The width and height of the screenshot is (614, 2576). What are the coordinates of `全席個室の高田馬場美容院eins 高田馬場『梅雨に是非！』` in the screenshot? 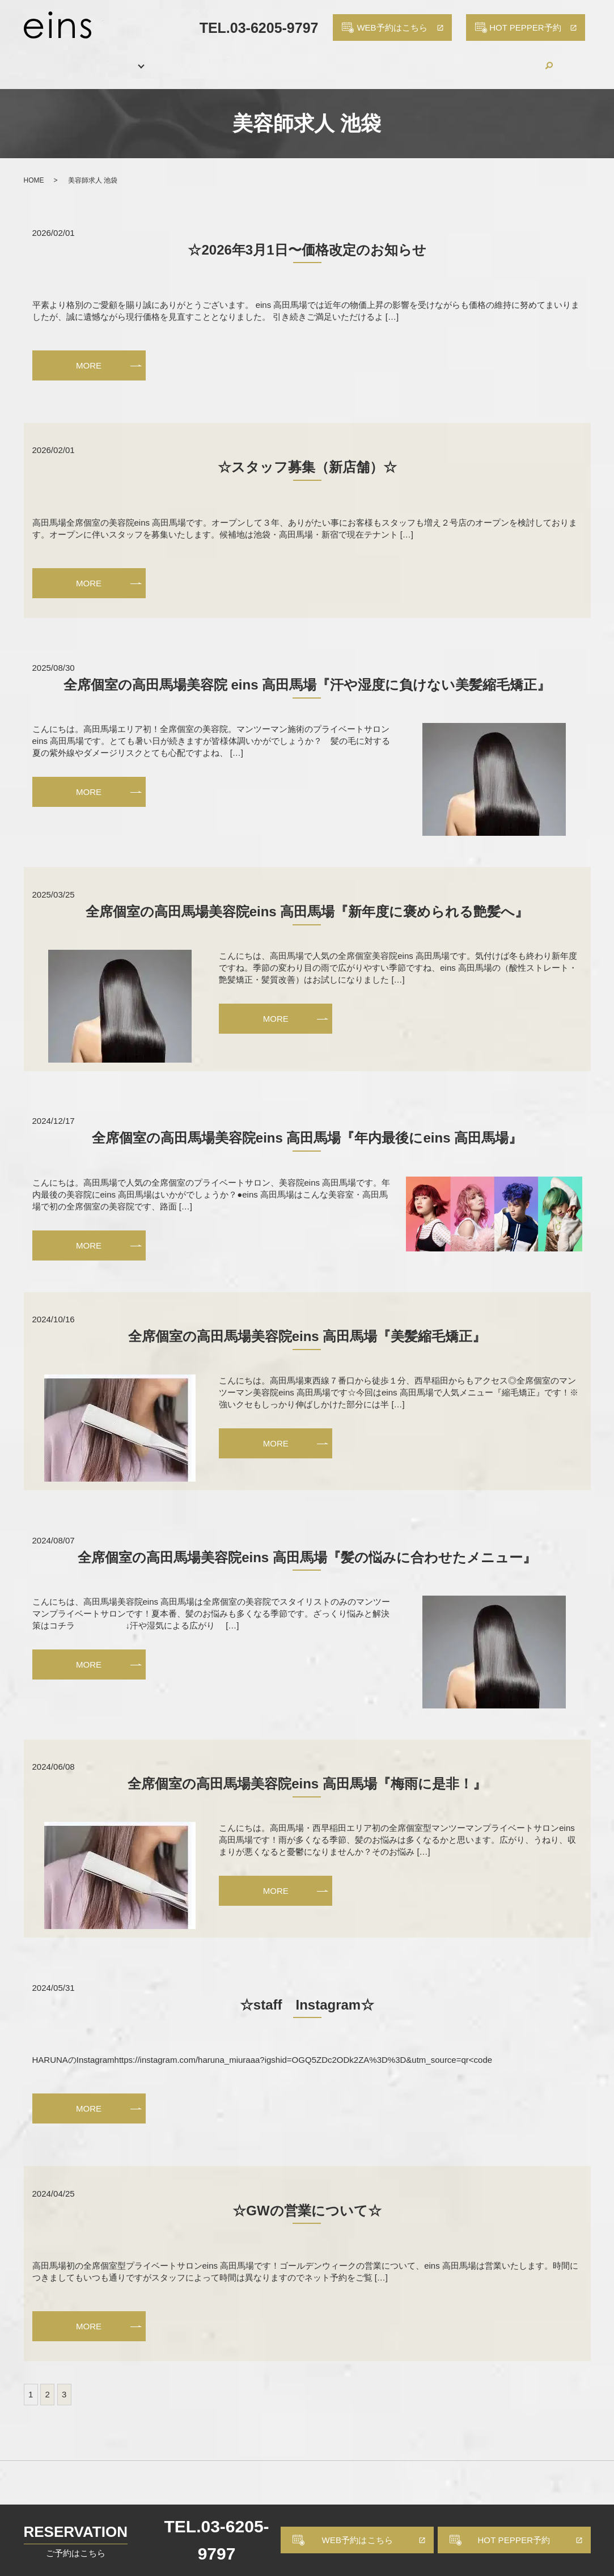 It's located at (307, 1771).